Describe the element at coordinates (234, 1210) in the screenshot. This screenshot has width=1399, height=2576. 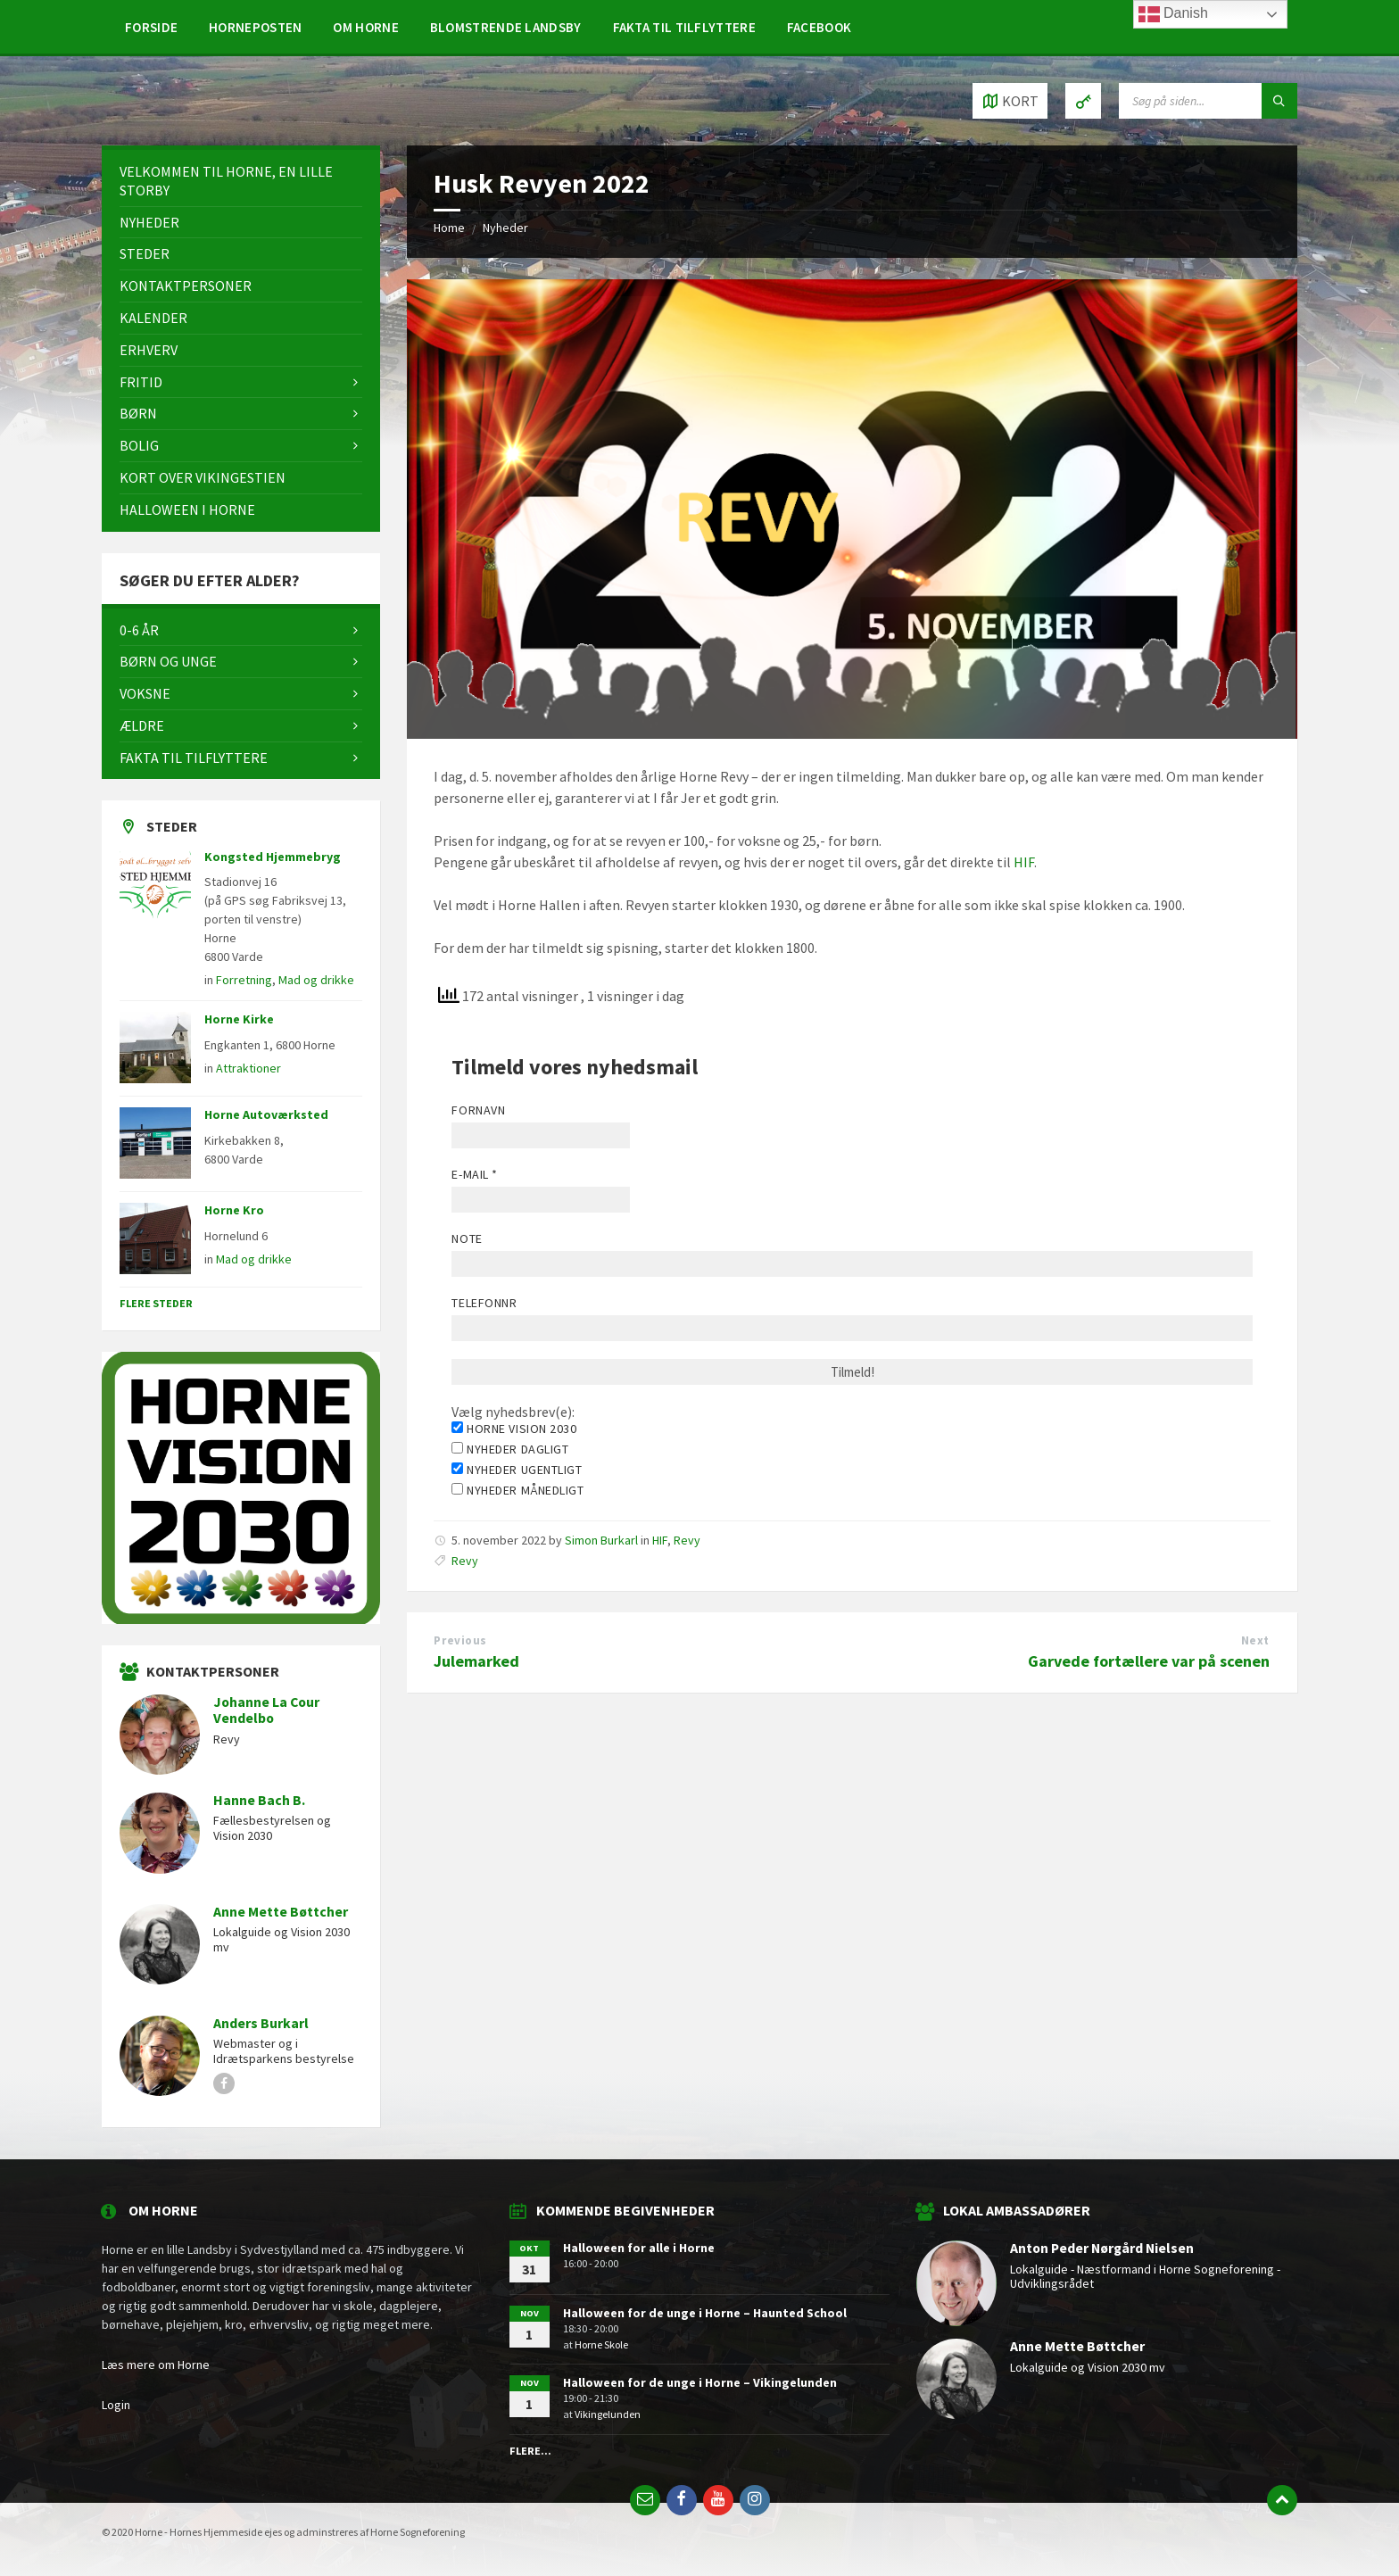
I see `Horne Kro` at that location.